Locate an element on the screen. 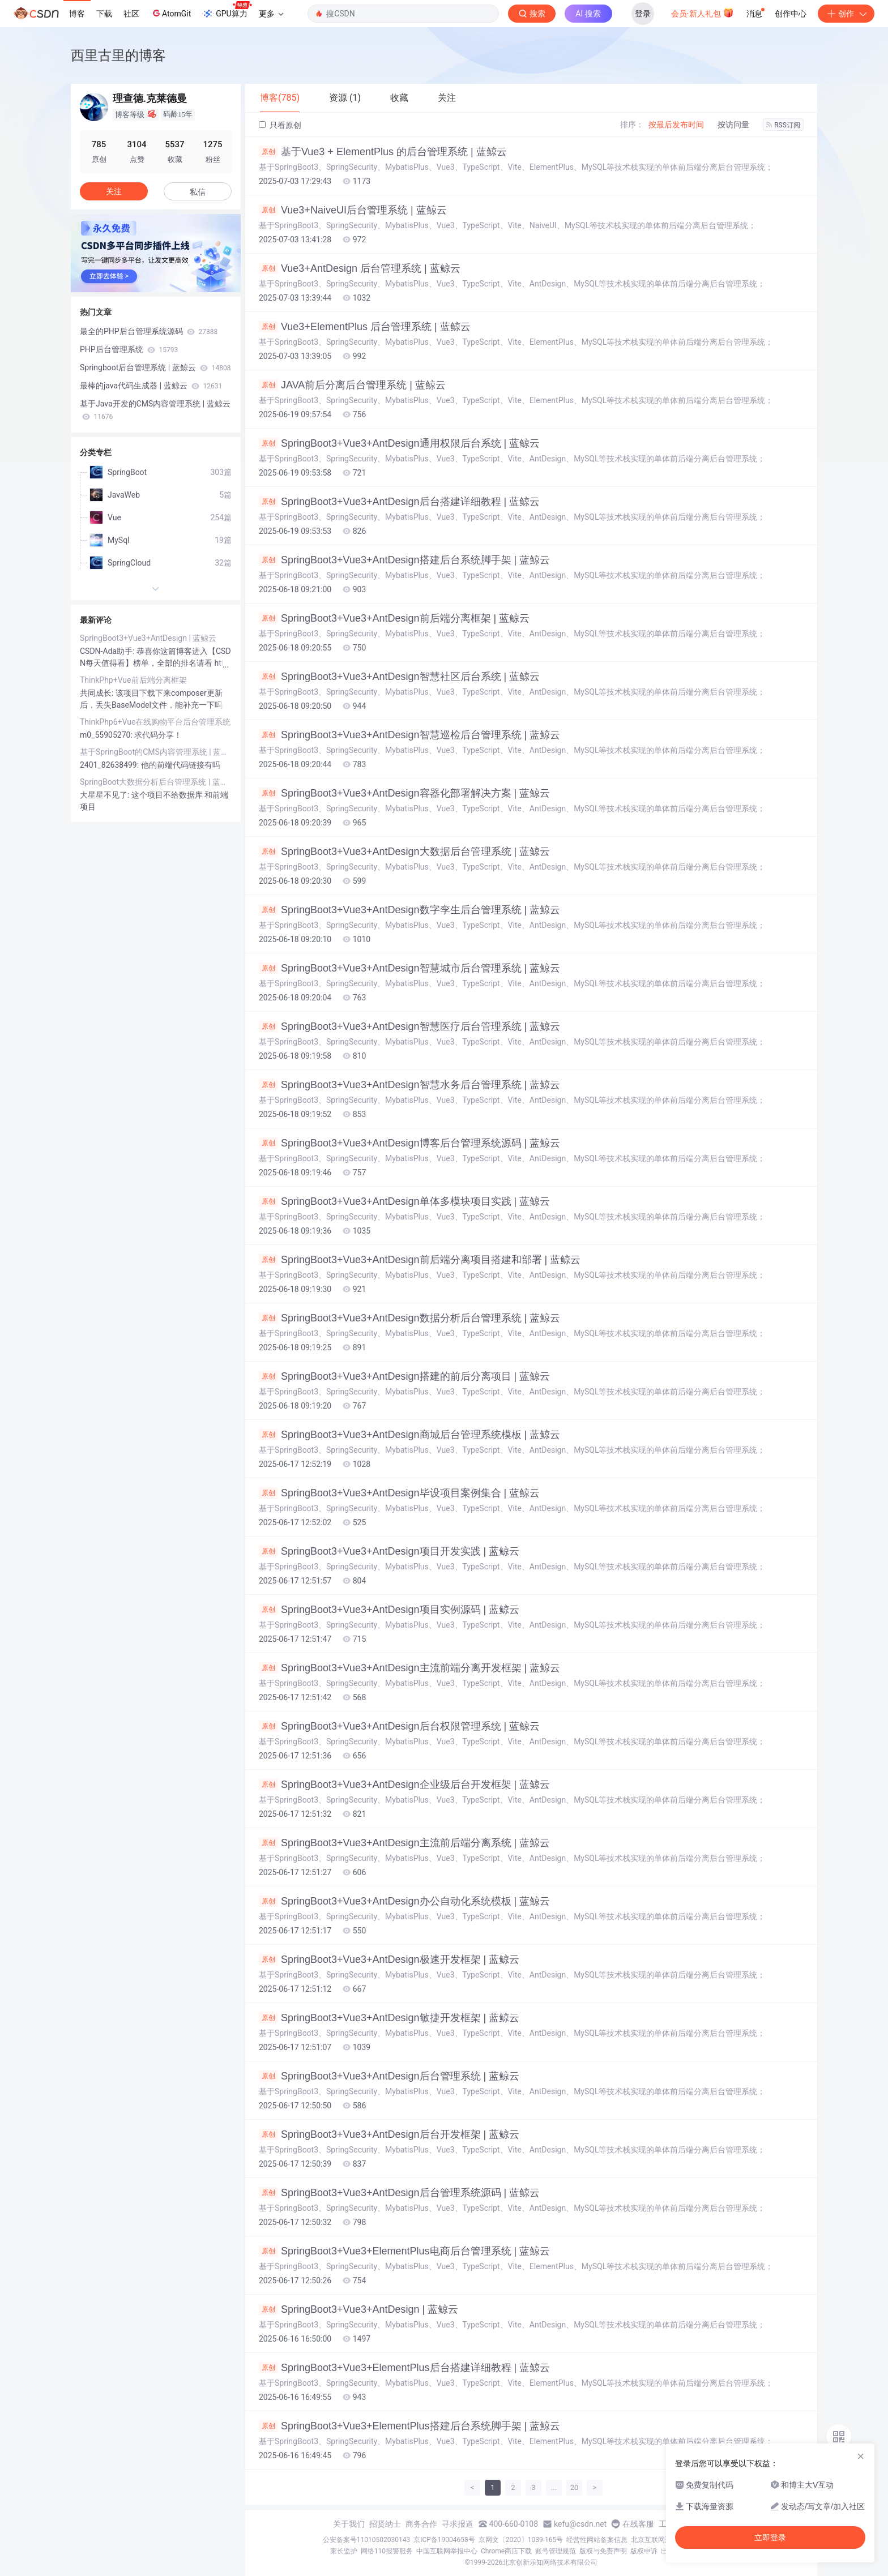 The image size is (888, 2576). kefu@csdn.net is located at coordinates (580, 2523).